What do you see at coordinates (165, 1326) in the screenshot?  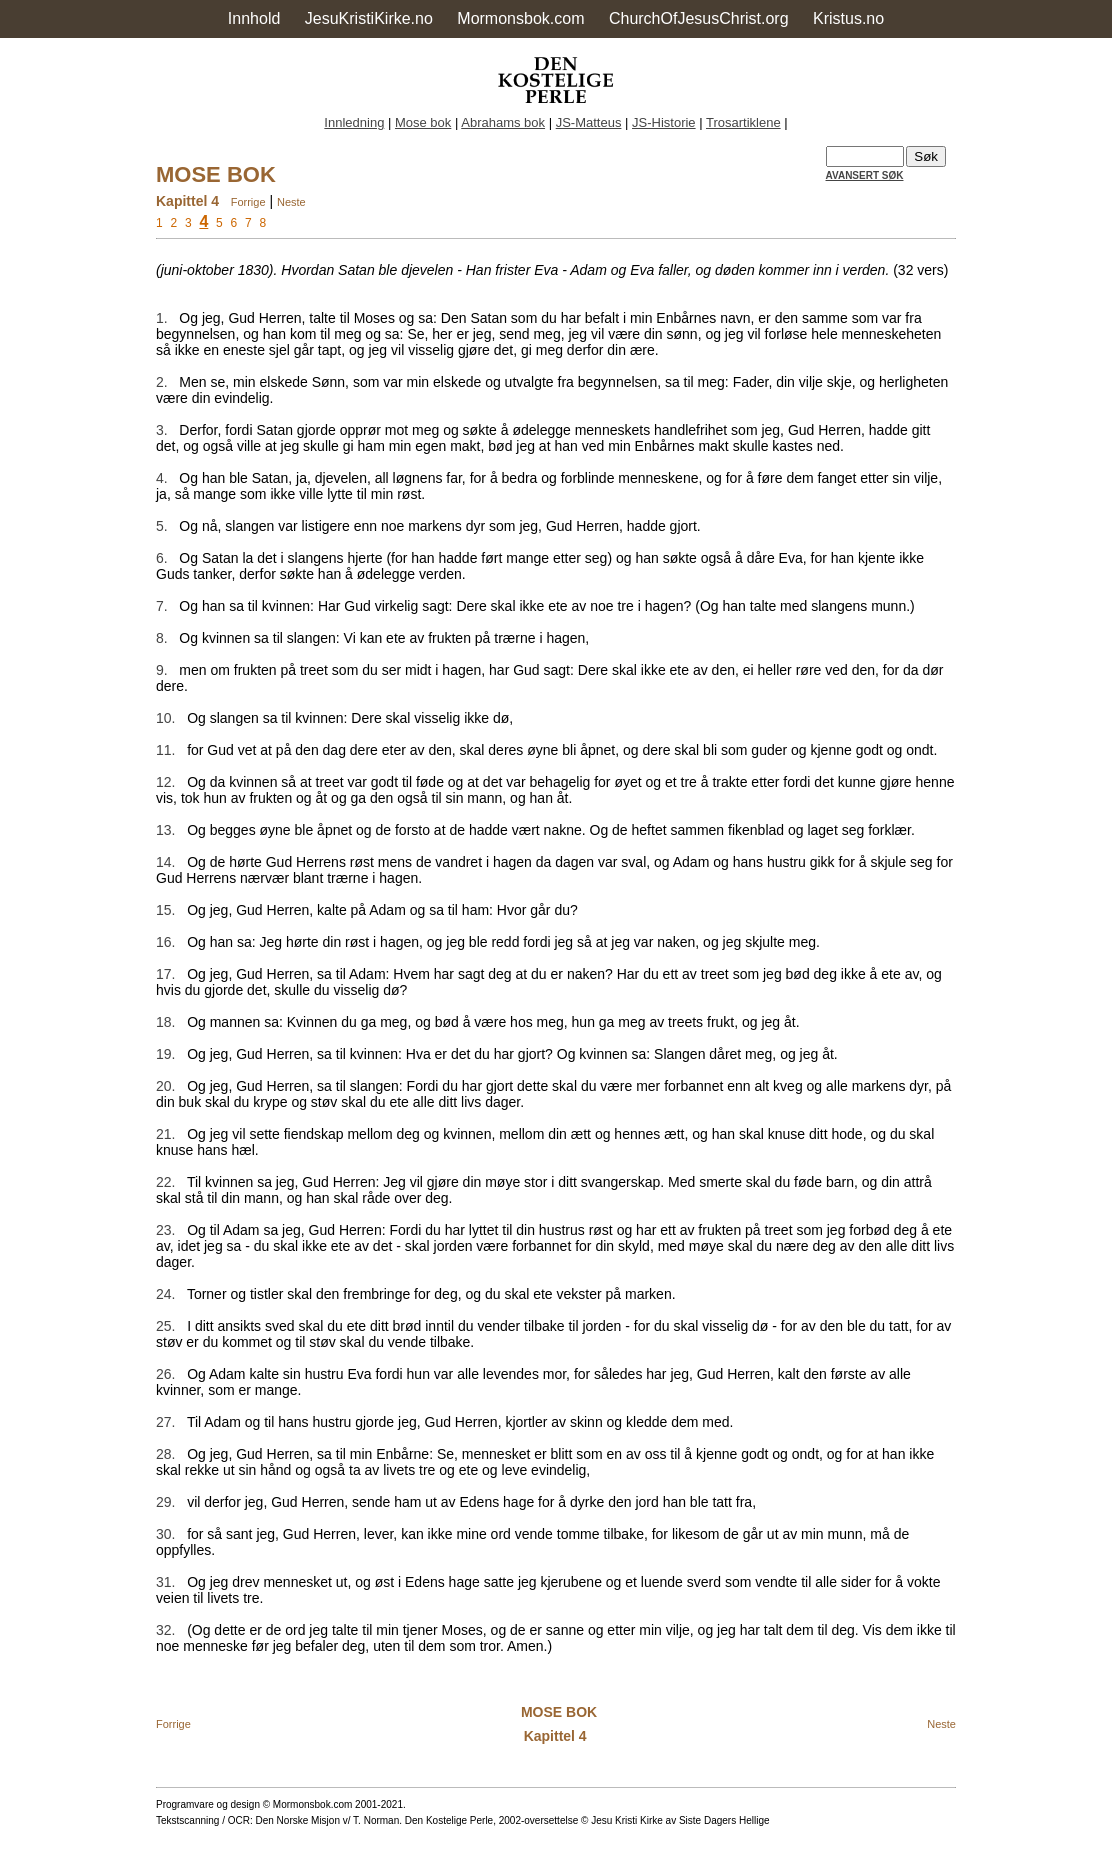 I see `25.` at bounding box center [165, 1326].